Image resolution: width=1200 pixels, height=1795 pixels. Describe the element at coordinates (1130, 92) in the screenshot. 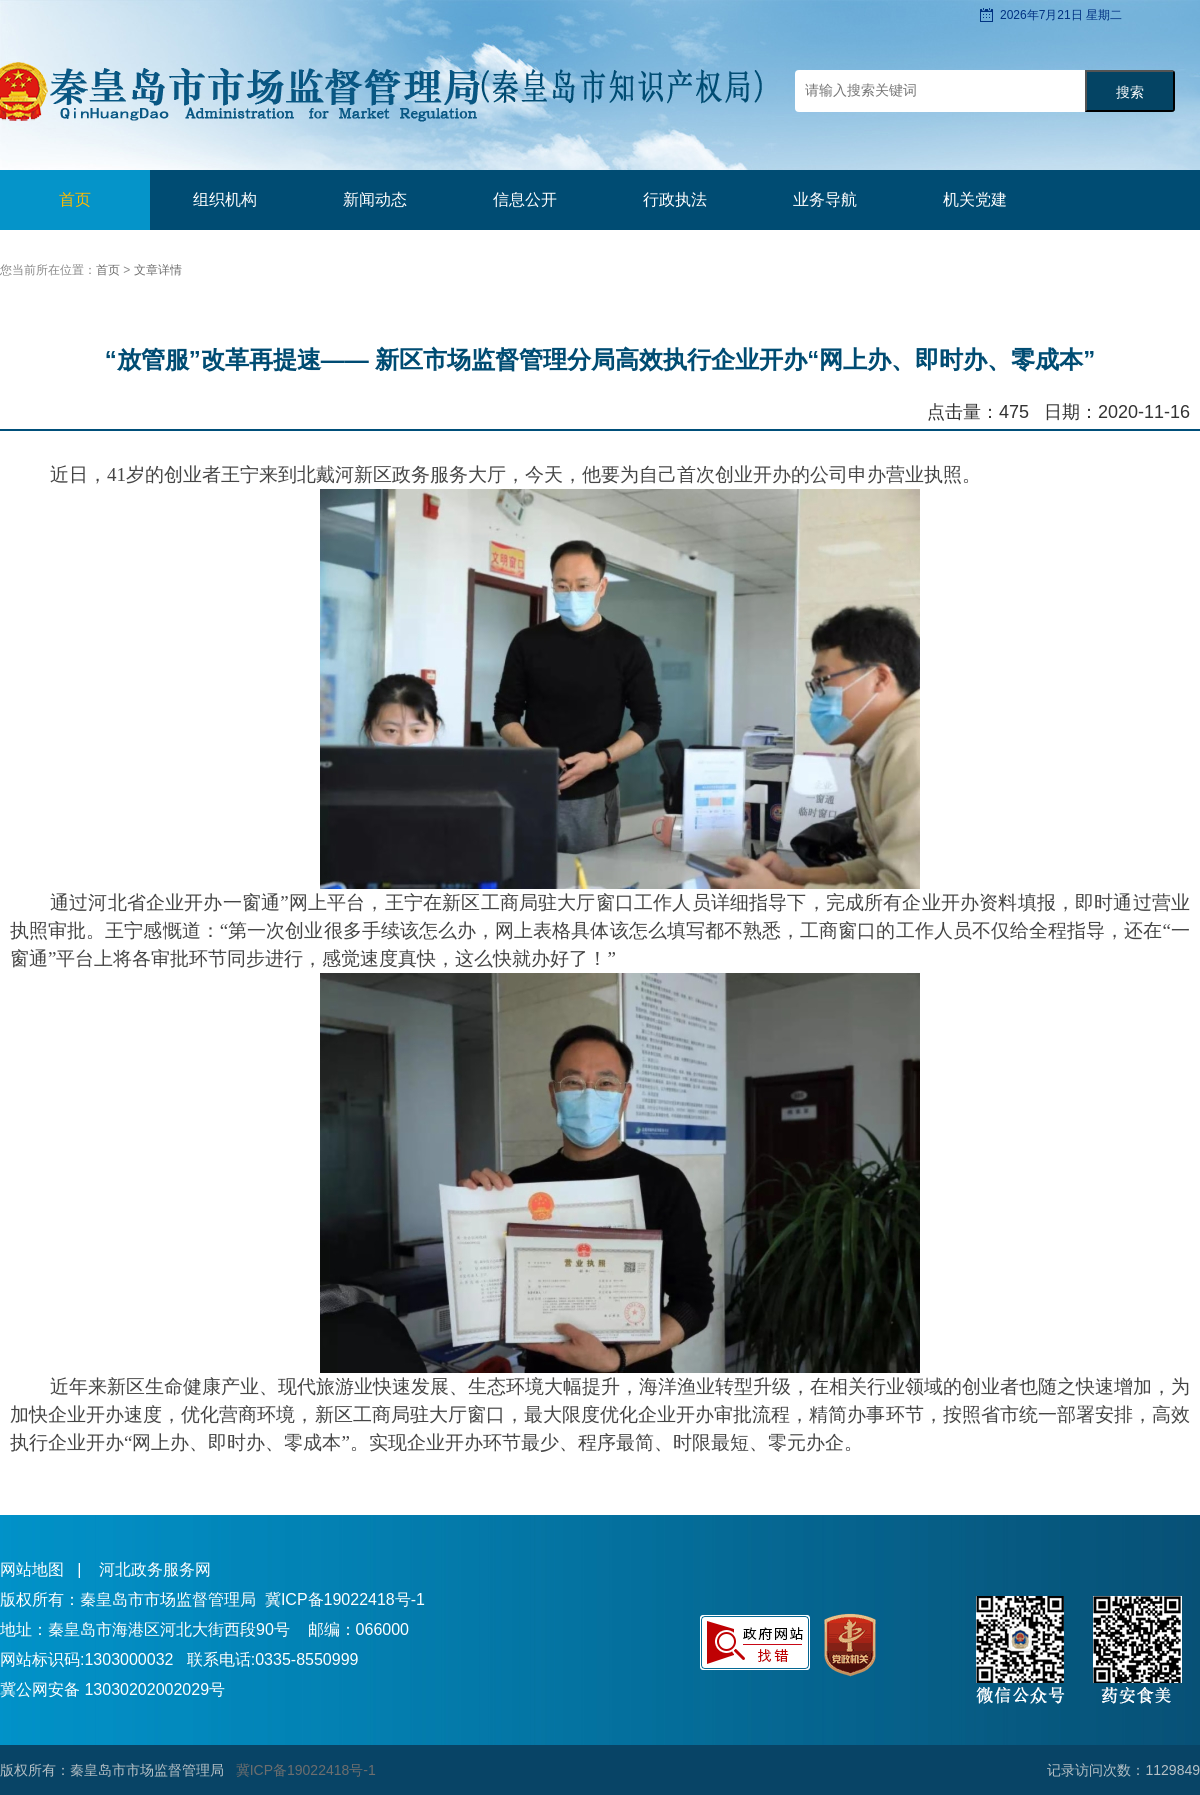

I see `搜索` at that location.